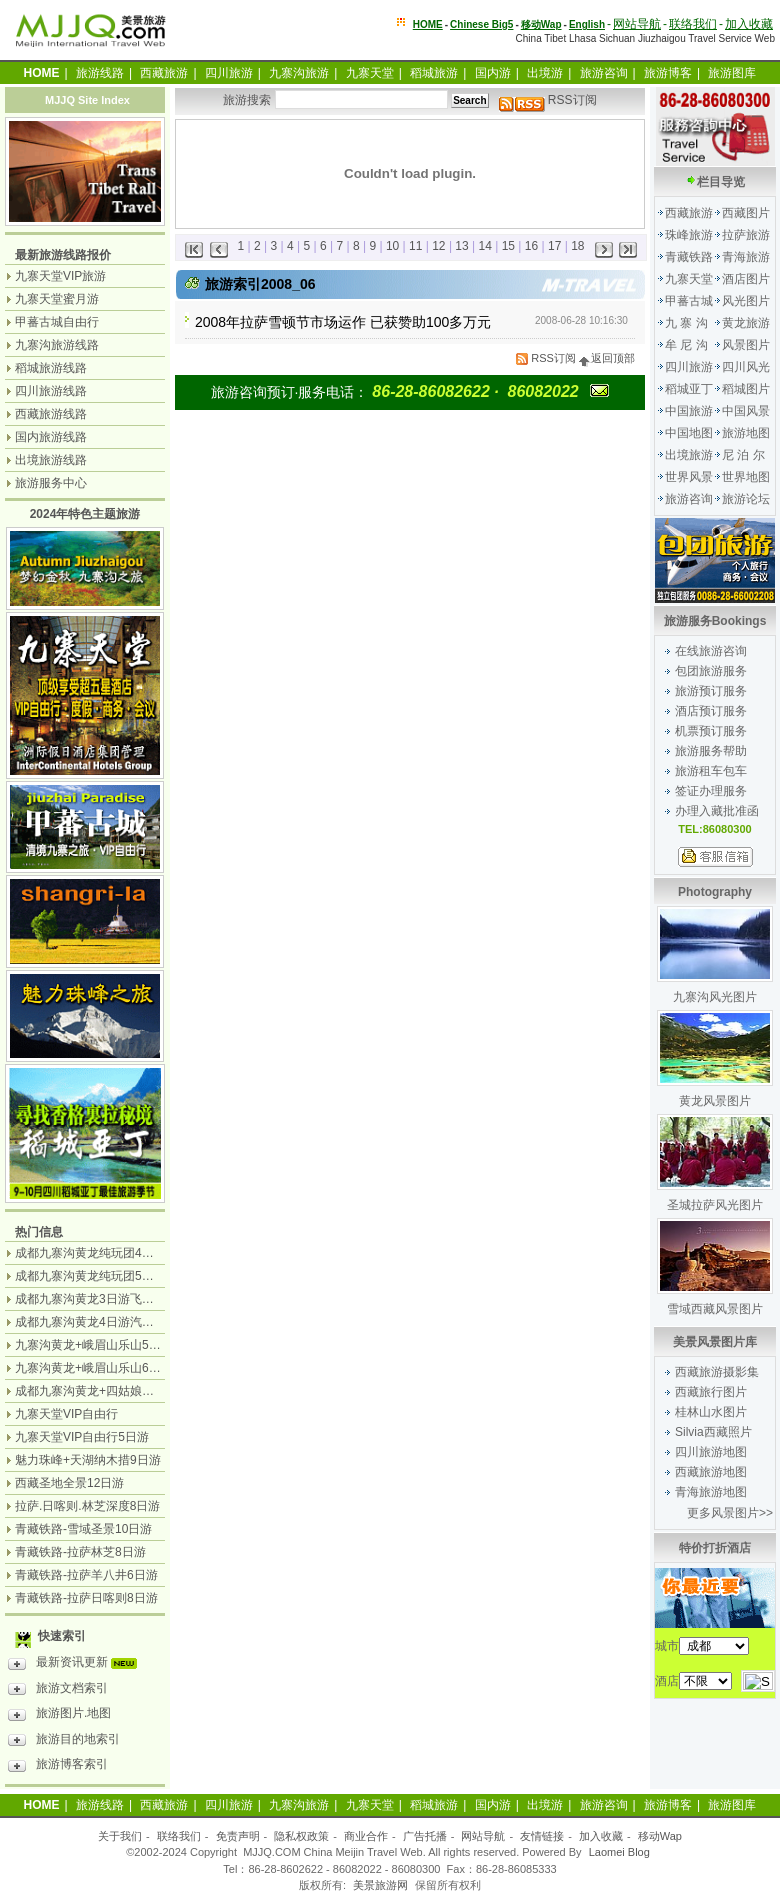 This screenshot has width=780, height=1904. What do you see at coordinates (711, 711) in the screenshot?
I see `酒店预订服务` at bounding box center [711, 711].